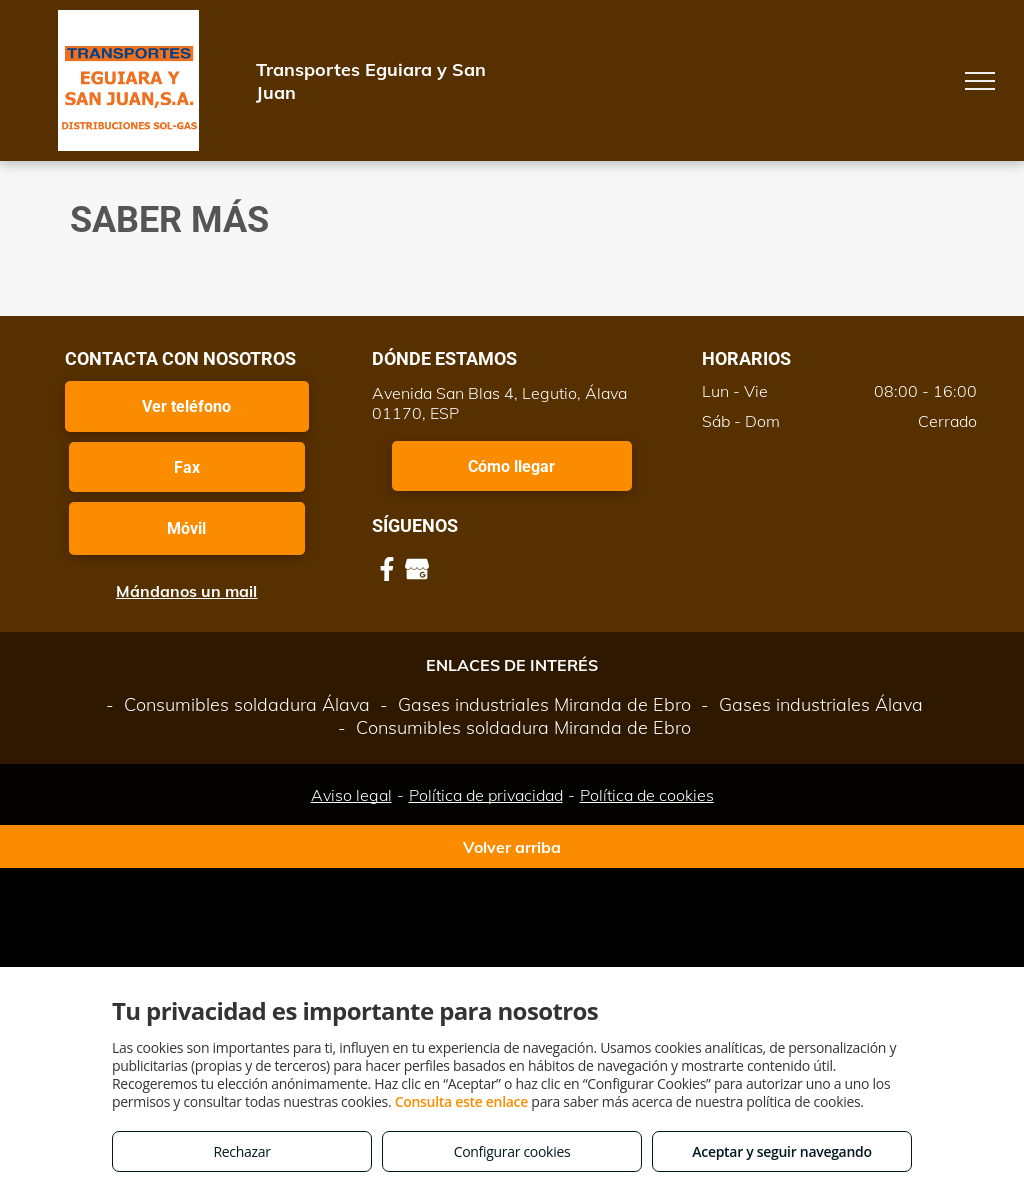 Image resolution: width=1024 pixels, height=1192 pixels. I want to click on Consulta este enlace, so click(461, 1101).